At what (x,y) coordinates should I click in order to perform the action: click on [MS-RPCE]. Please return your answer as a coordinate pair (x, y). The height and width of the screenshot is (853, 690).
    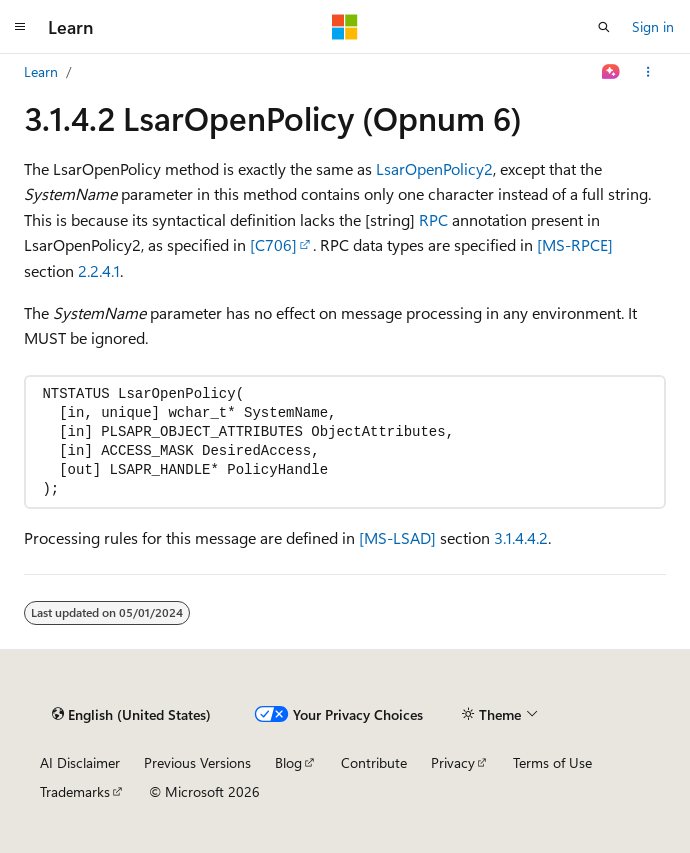
    Looking at the image, I should click on (575, 244).